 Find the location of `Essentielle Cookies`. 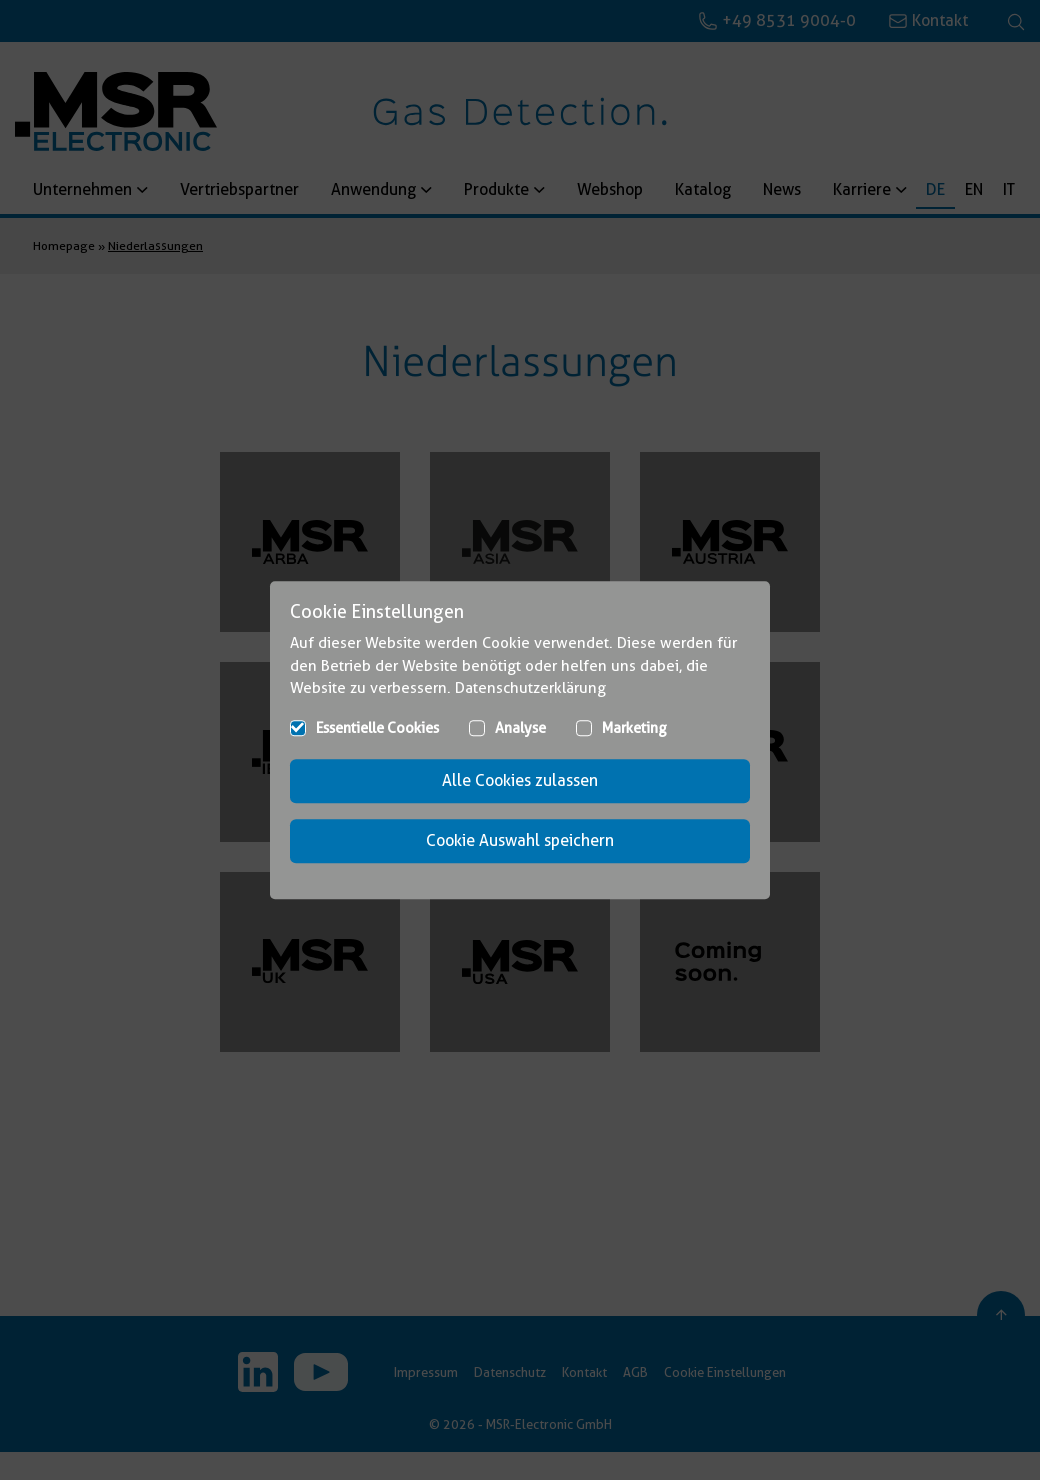

Essentielle Cookies is located at coordinates (377, 728).